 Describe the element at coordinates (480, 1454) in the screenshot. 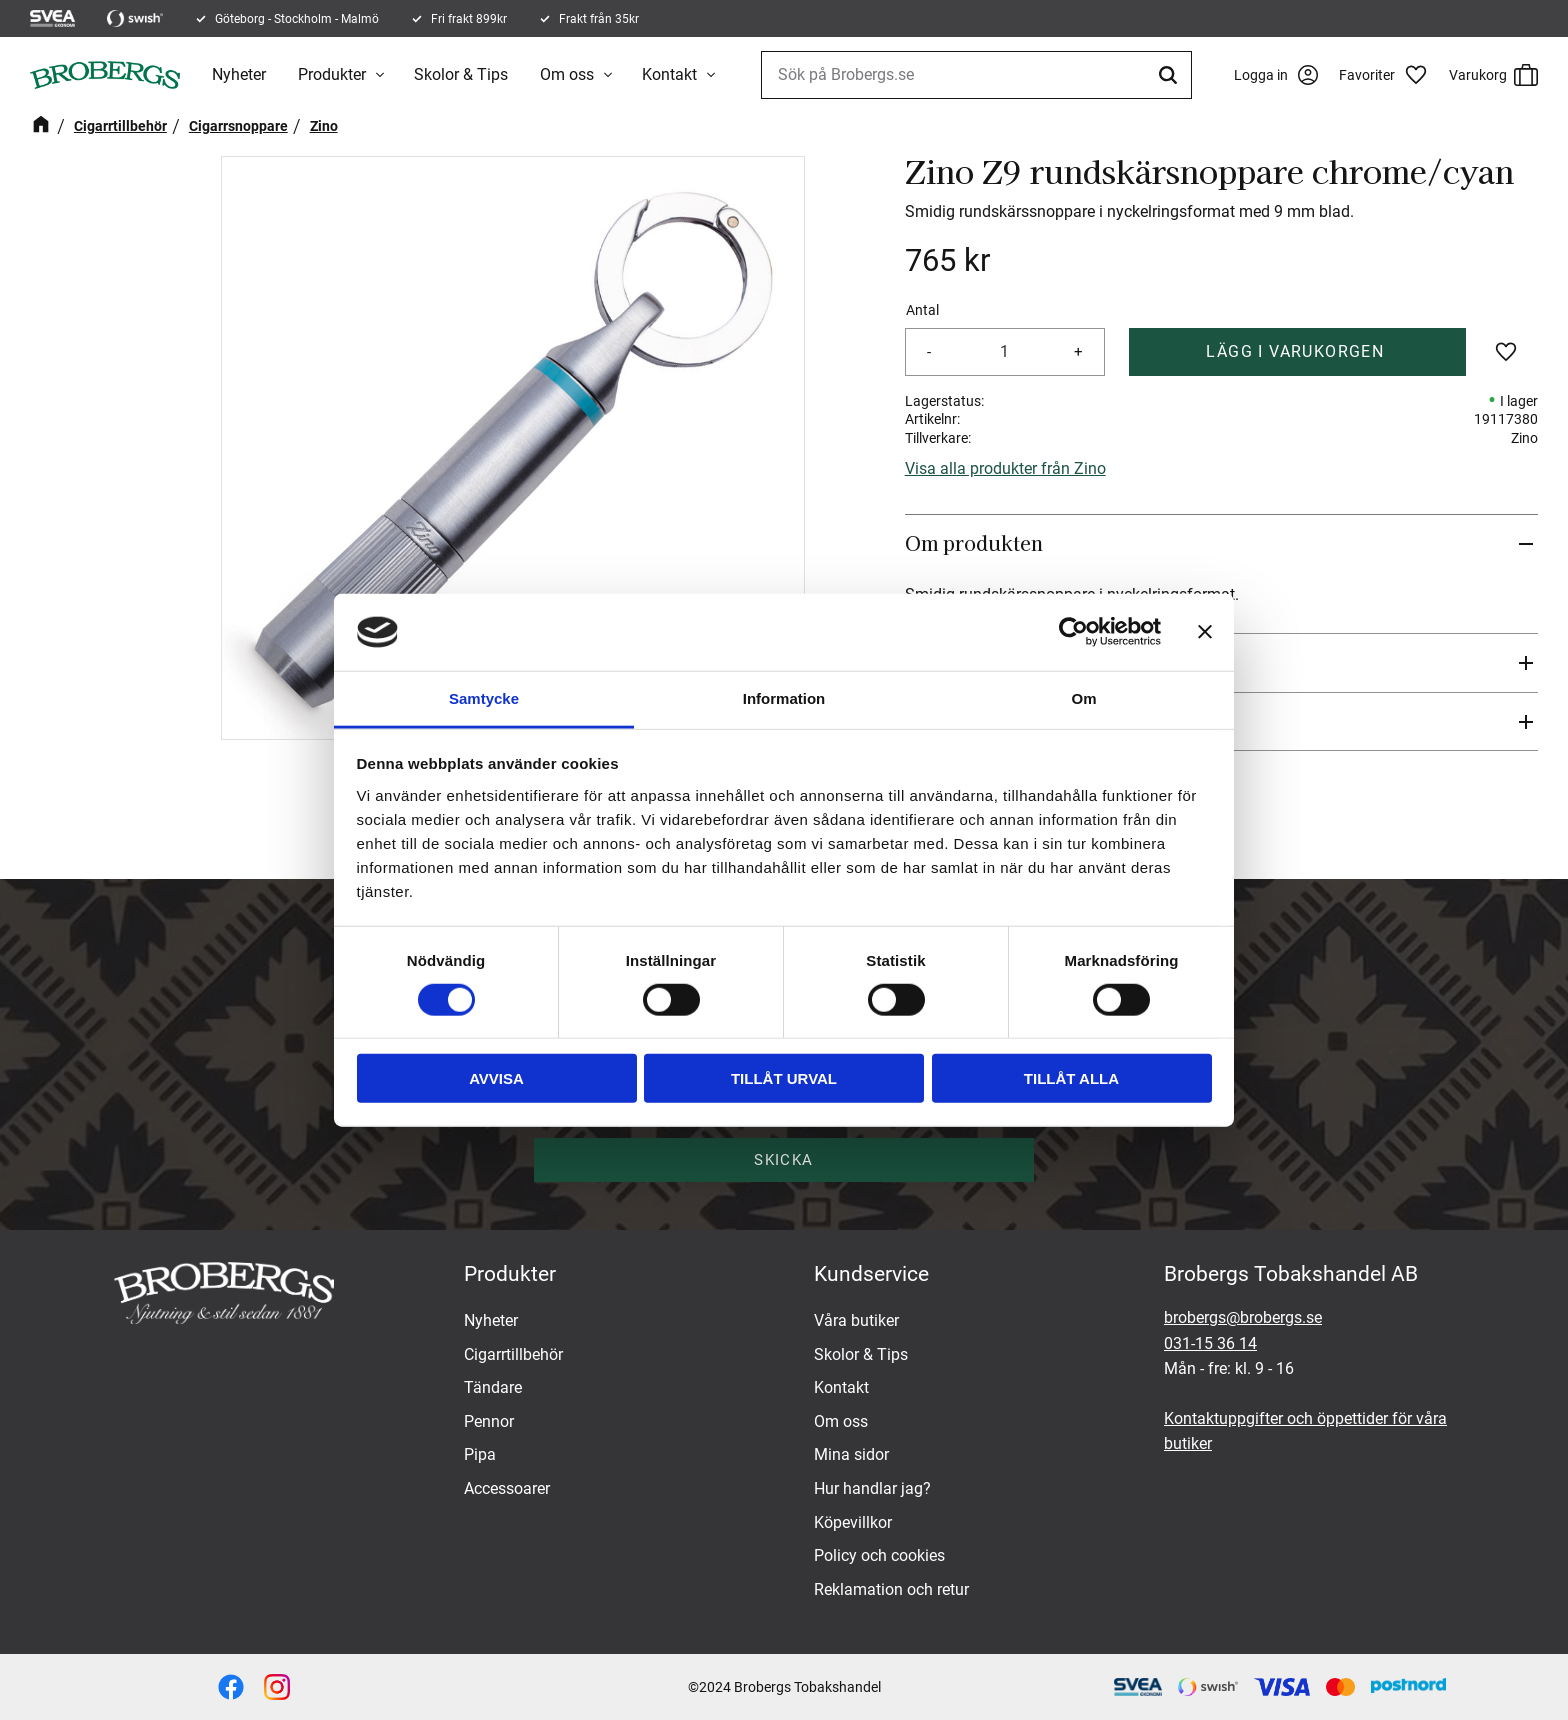

I see `Pipa [menuitem]` at that location.